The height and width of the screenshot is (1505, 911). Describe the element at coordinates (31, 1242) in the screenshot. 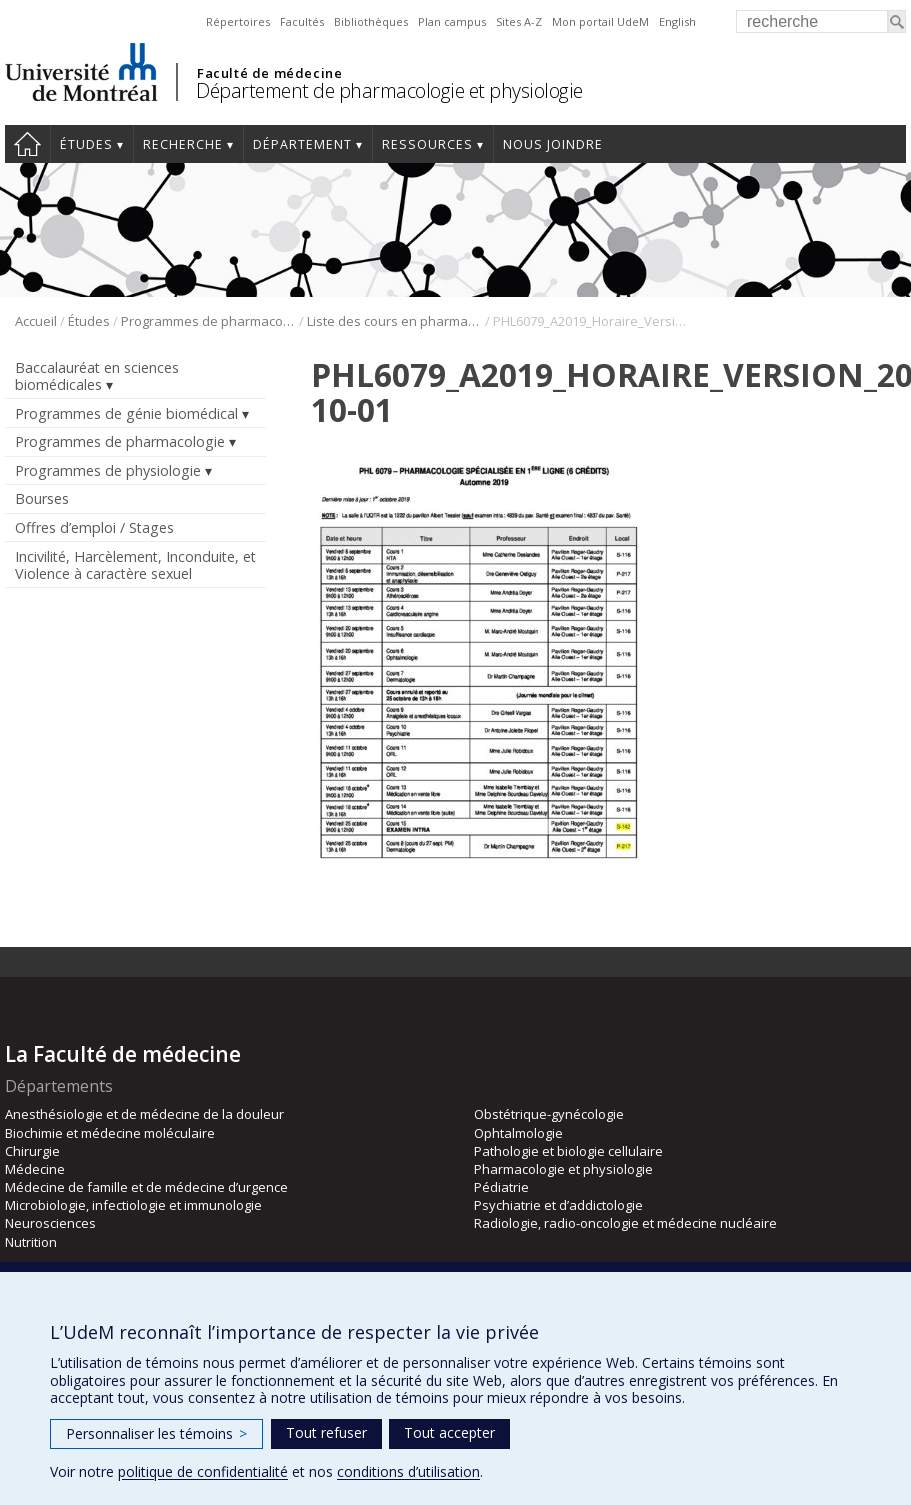

I see `Nutrition` at that location.